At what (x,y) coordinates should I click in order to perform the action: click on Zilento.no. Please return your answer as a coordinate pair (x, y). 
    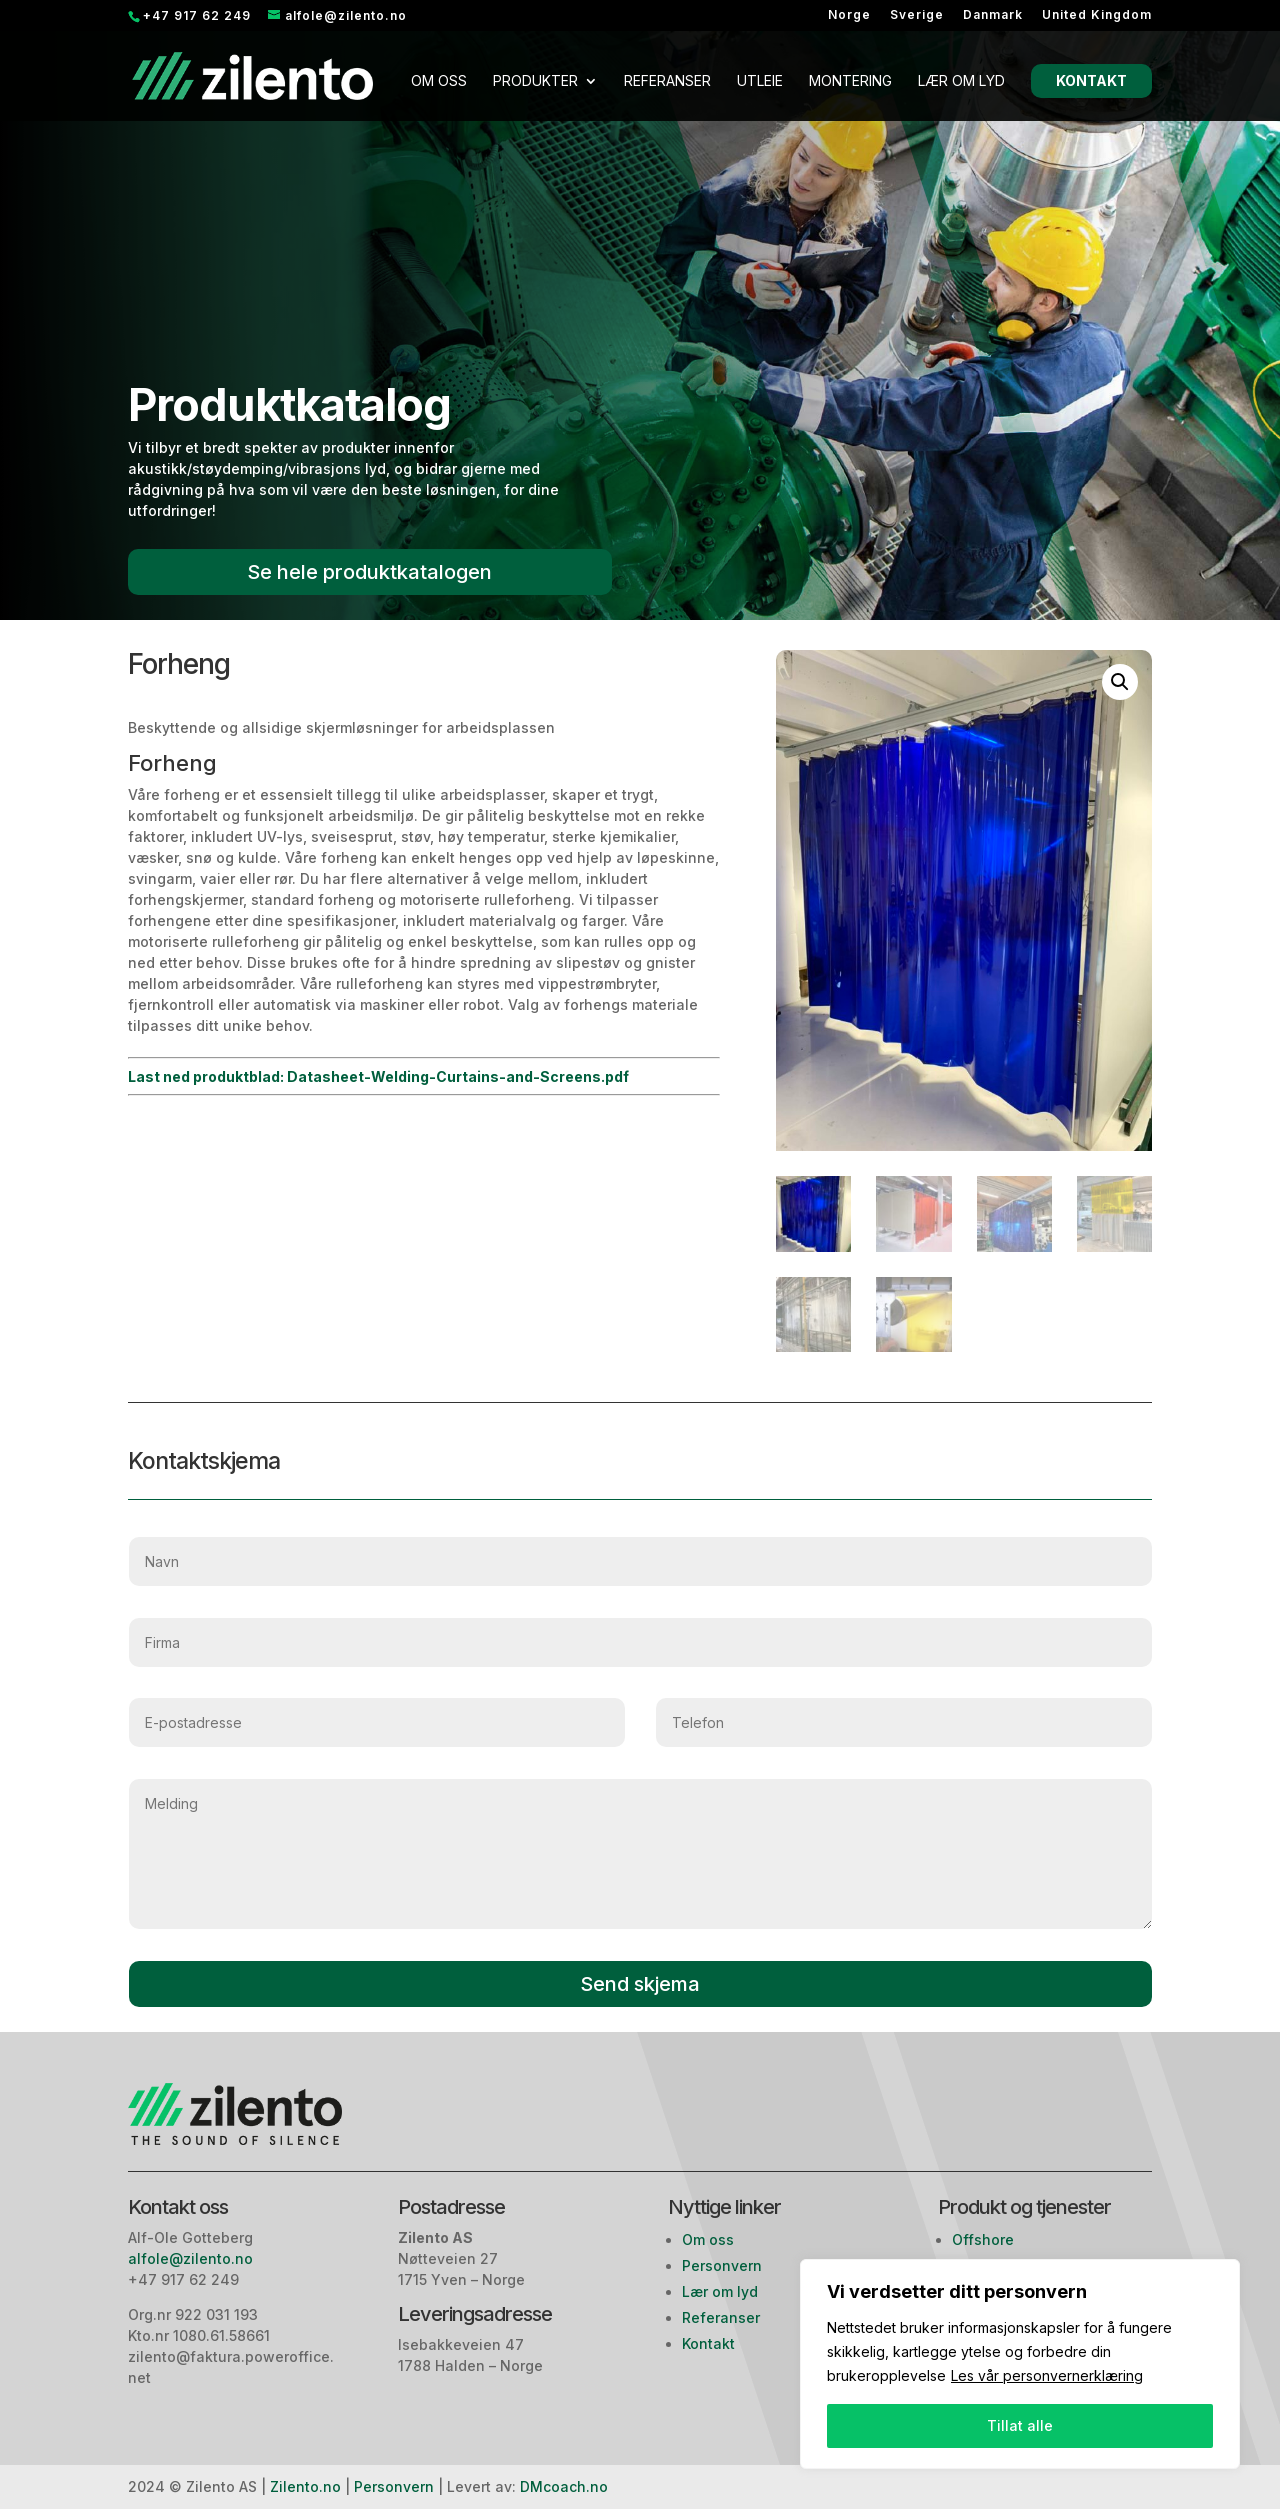
    Looking at the image, I should click on (305, 2486).